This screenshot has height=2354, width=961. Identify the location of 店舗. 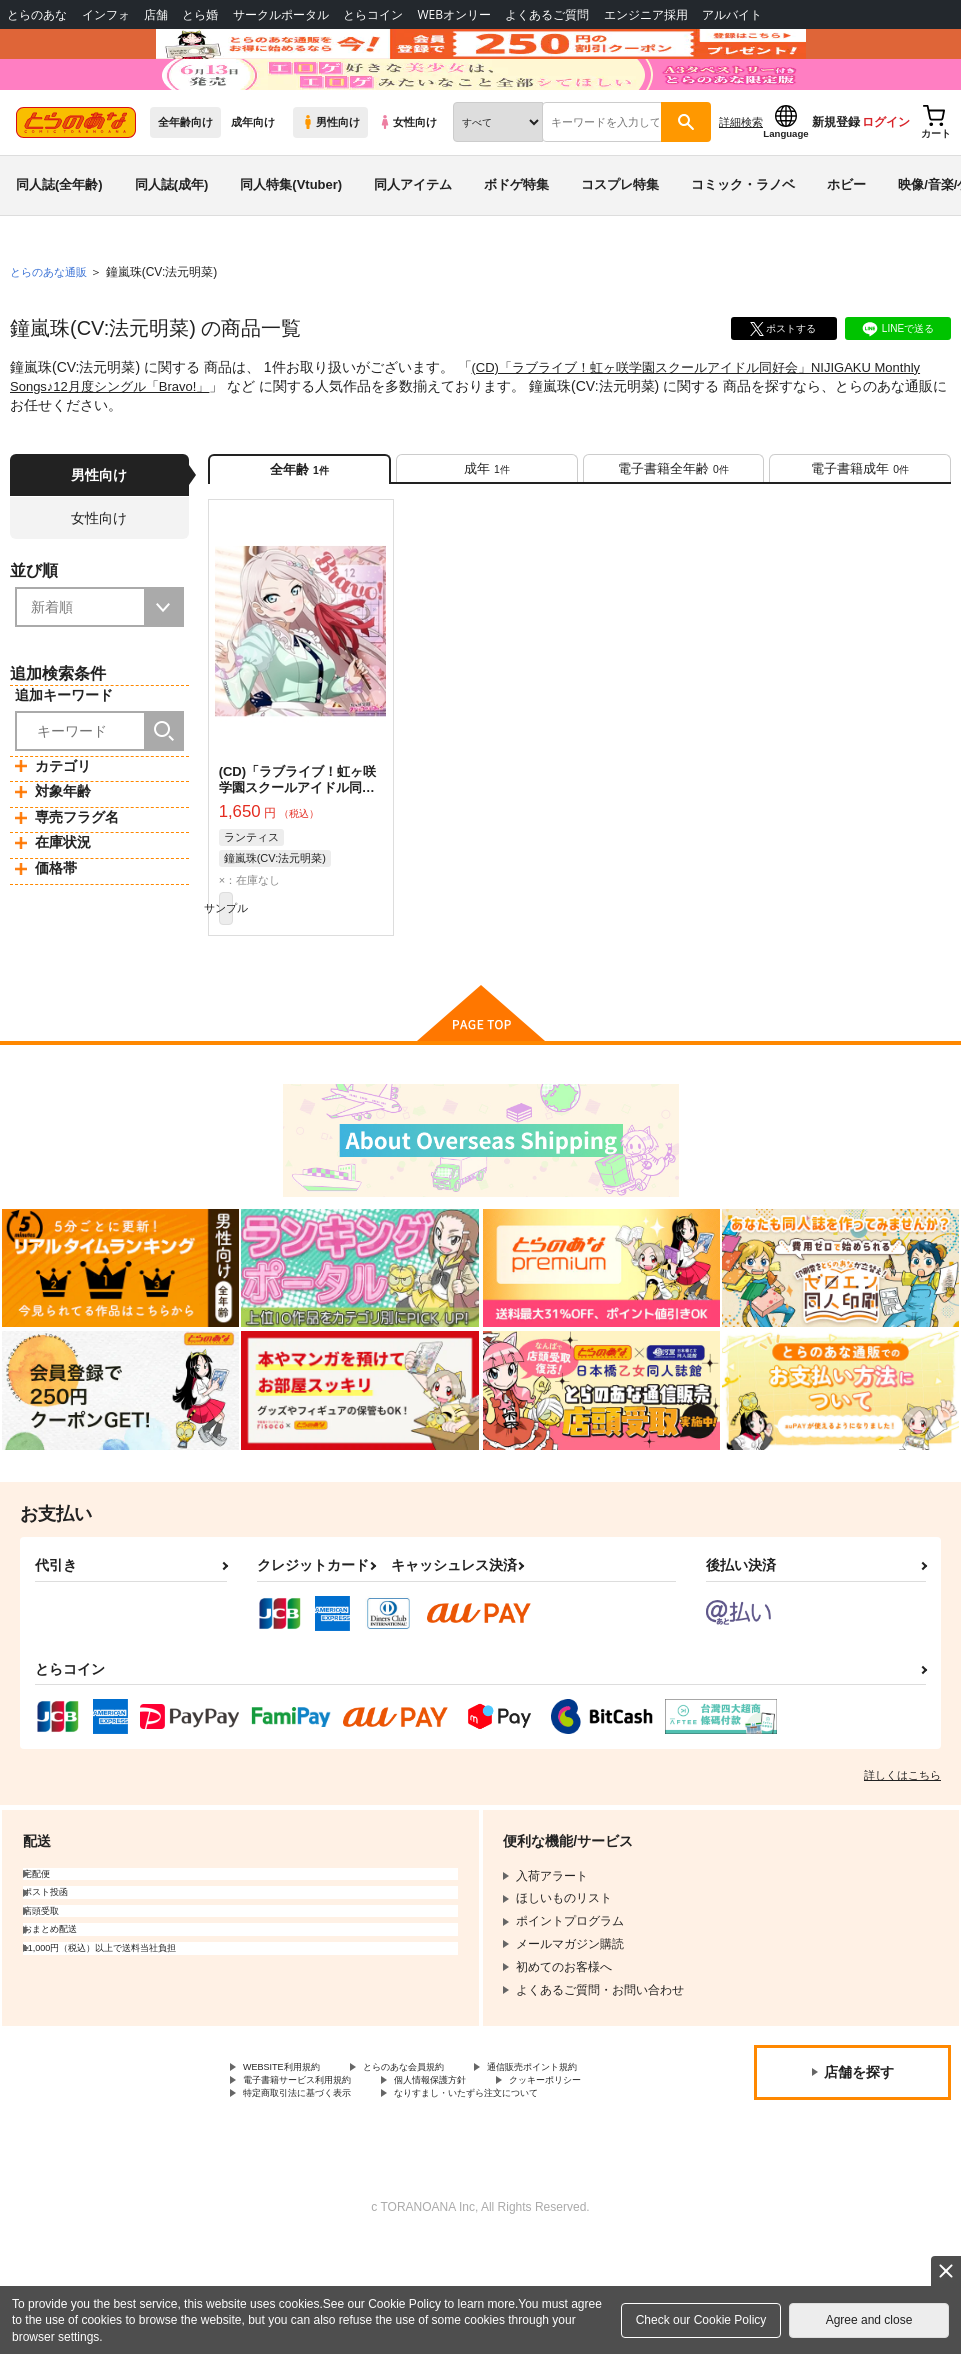
(156, 14).